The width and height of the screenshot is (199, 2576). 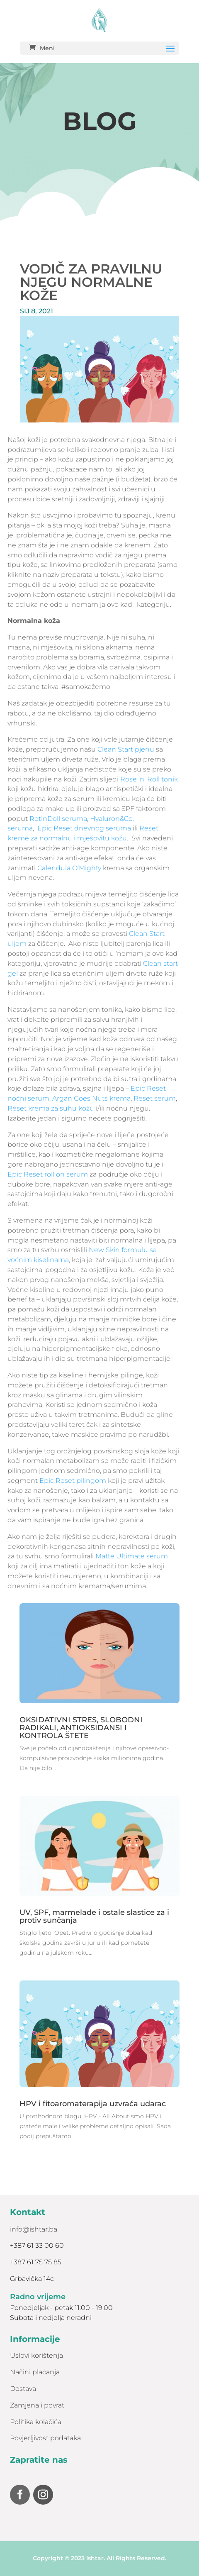 I want to click on Reset serum, so click(x=154, y=1098).